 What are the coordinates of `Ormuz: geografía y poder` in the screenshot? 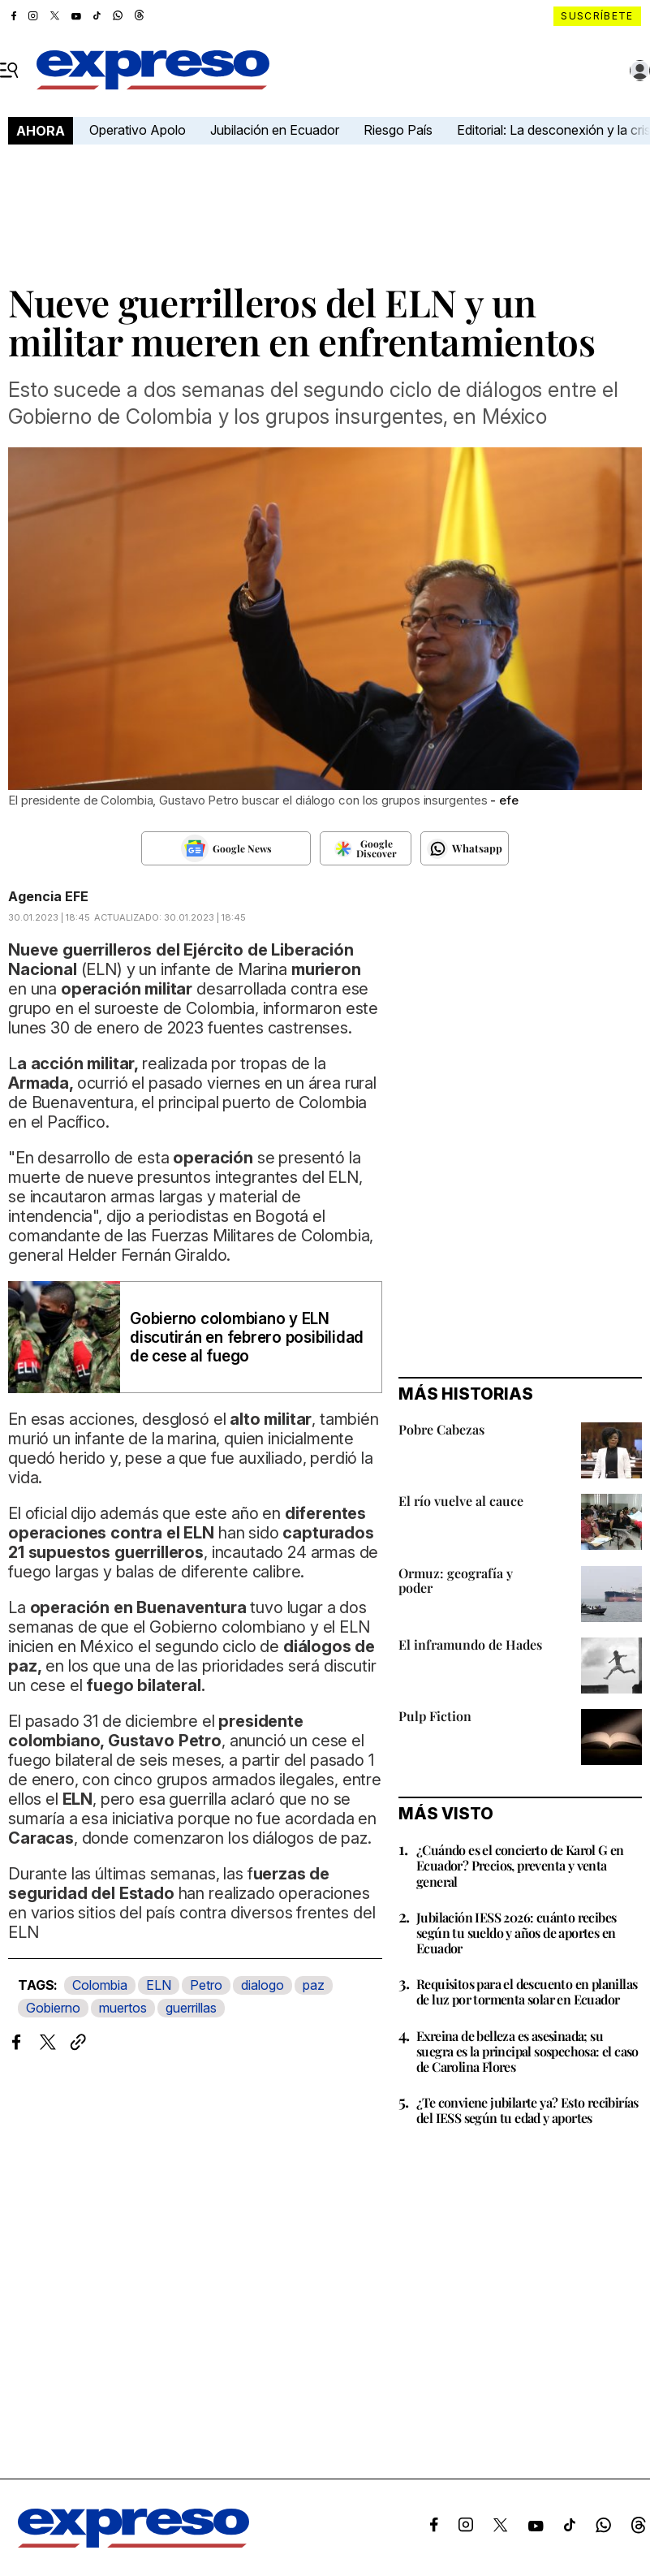 It's located at (455, 1580).